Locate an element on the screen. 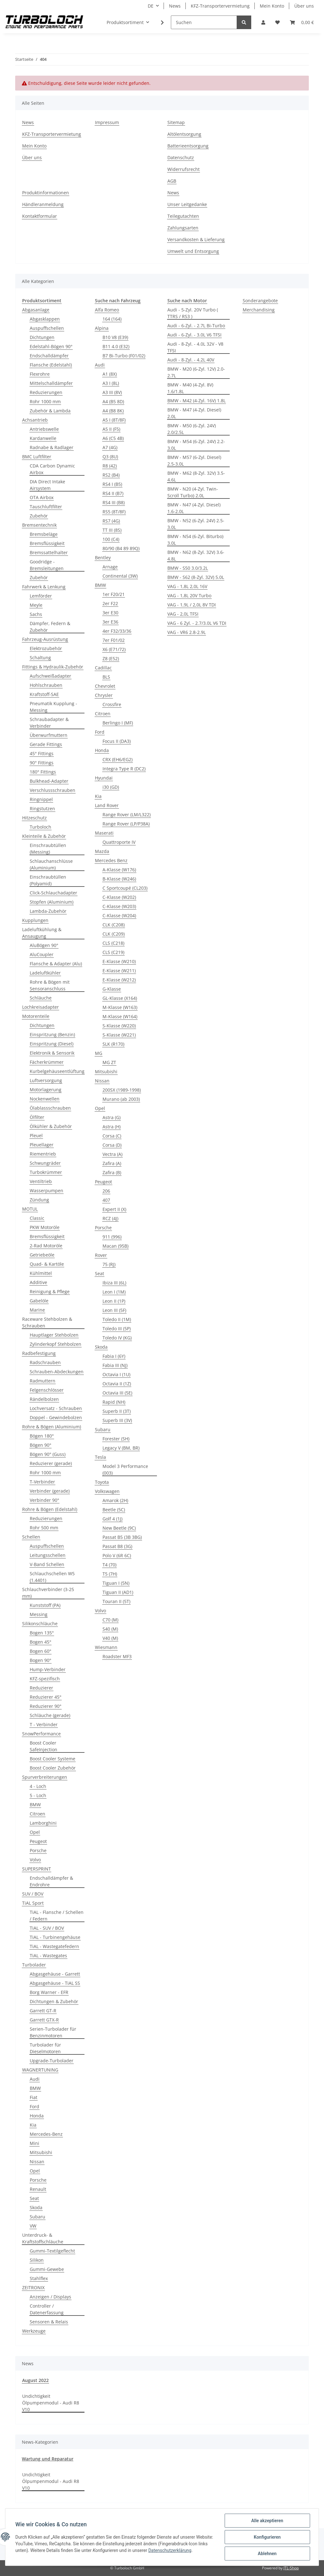  Luftversorgung is located at coordinates (46, 1080).